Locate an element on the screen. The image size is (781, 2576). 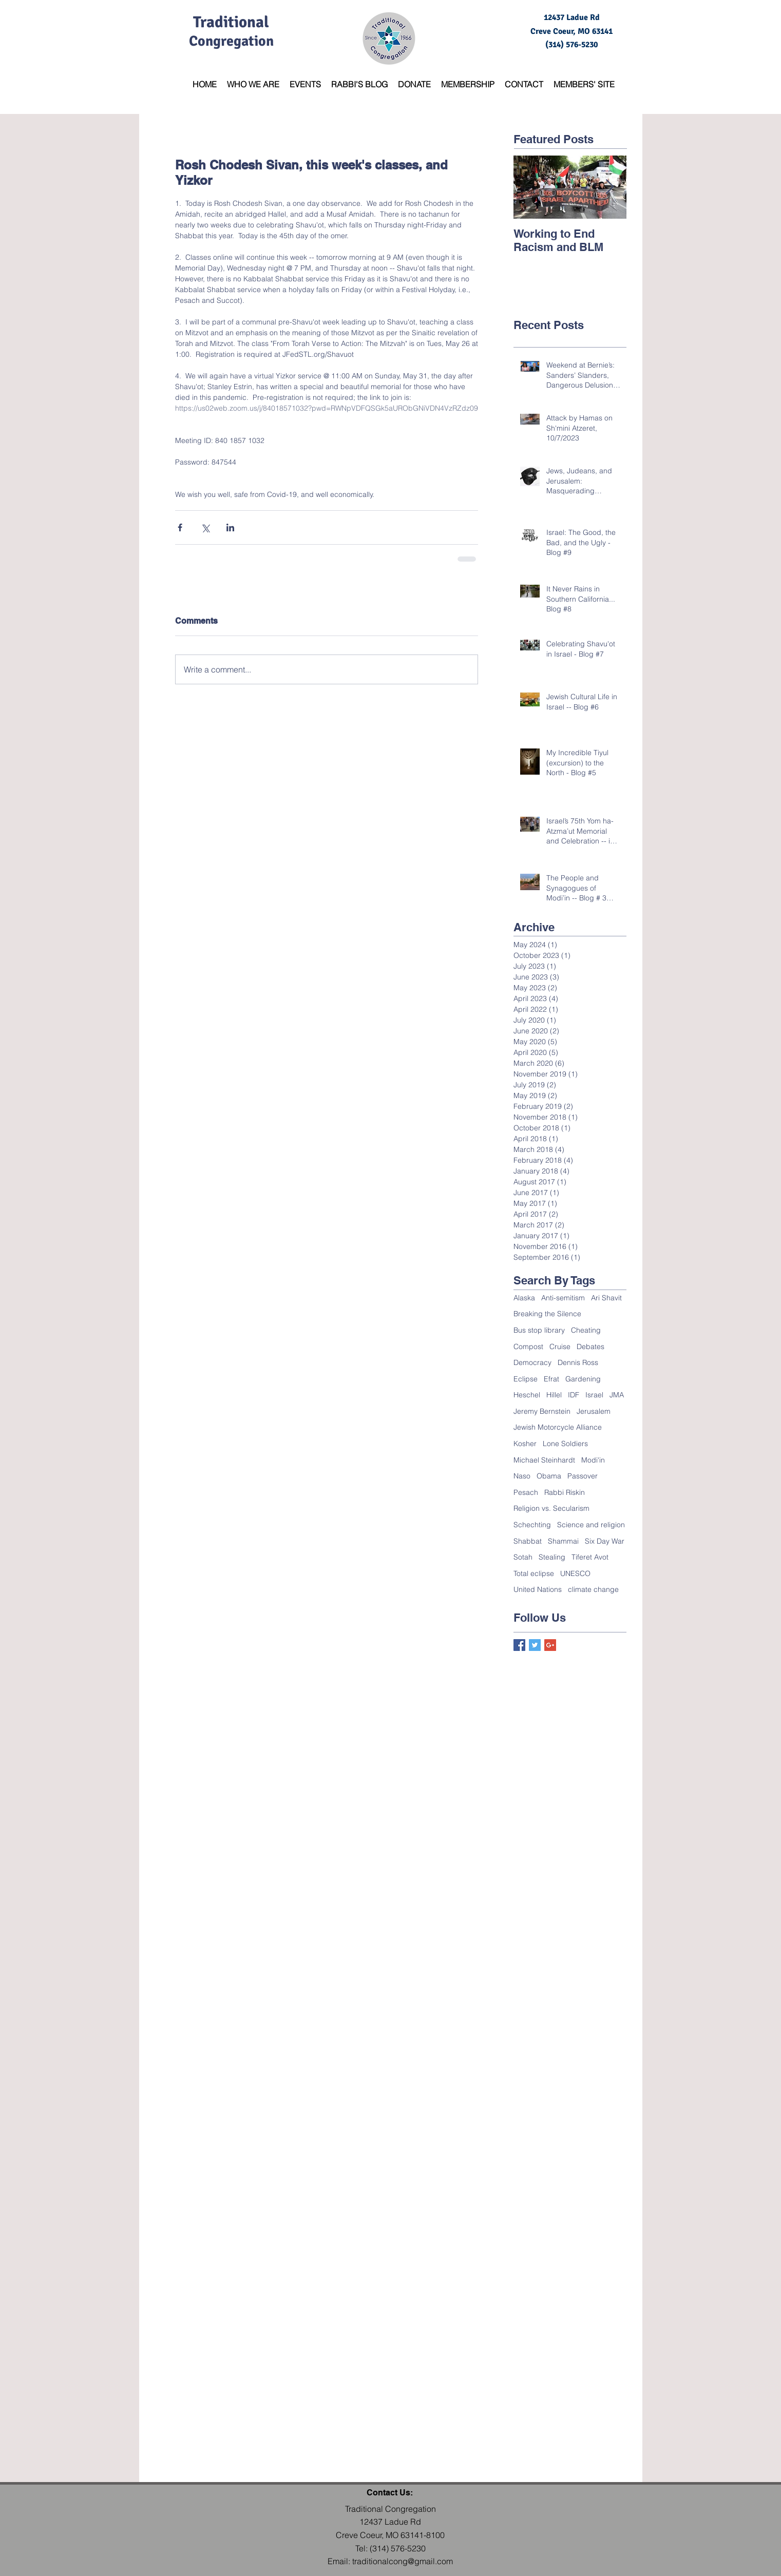
[Share via X (Twitter)] is located at coordinates (205, 527).